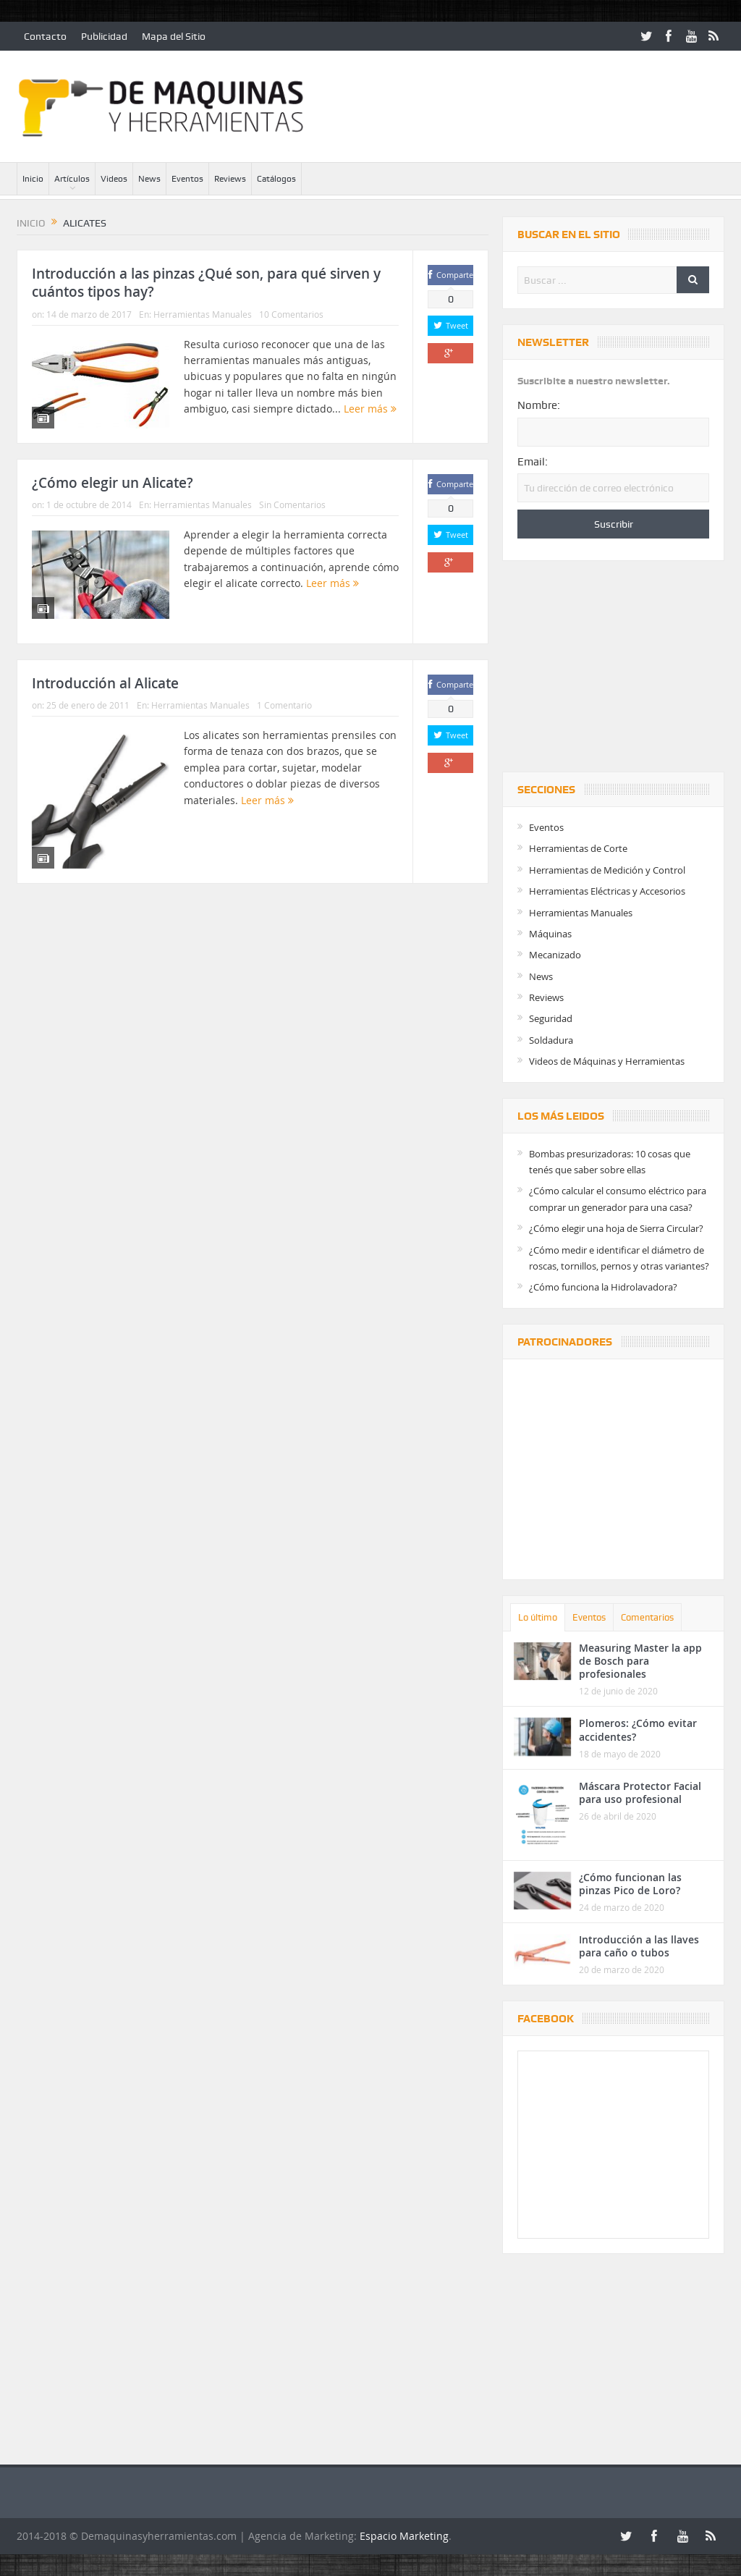  Describe the element at coordinates (578, 848) in the screenshot. I see `Herramientas de Corte` at that location.